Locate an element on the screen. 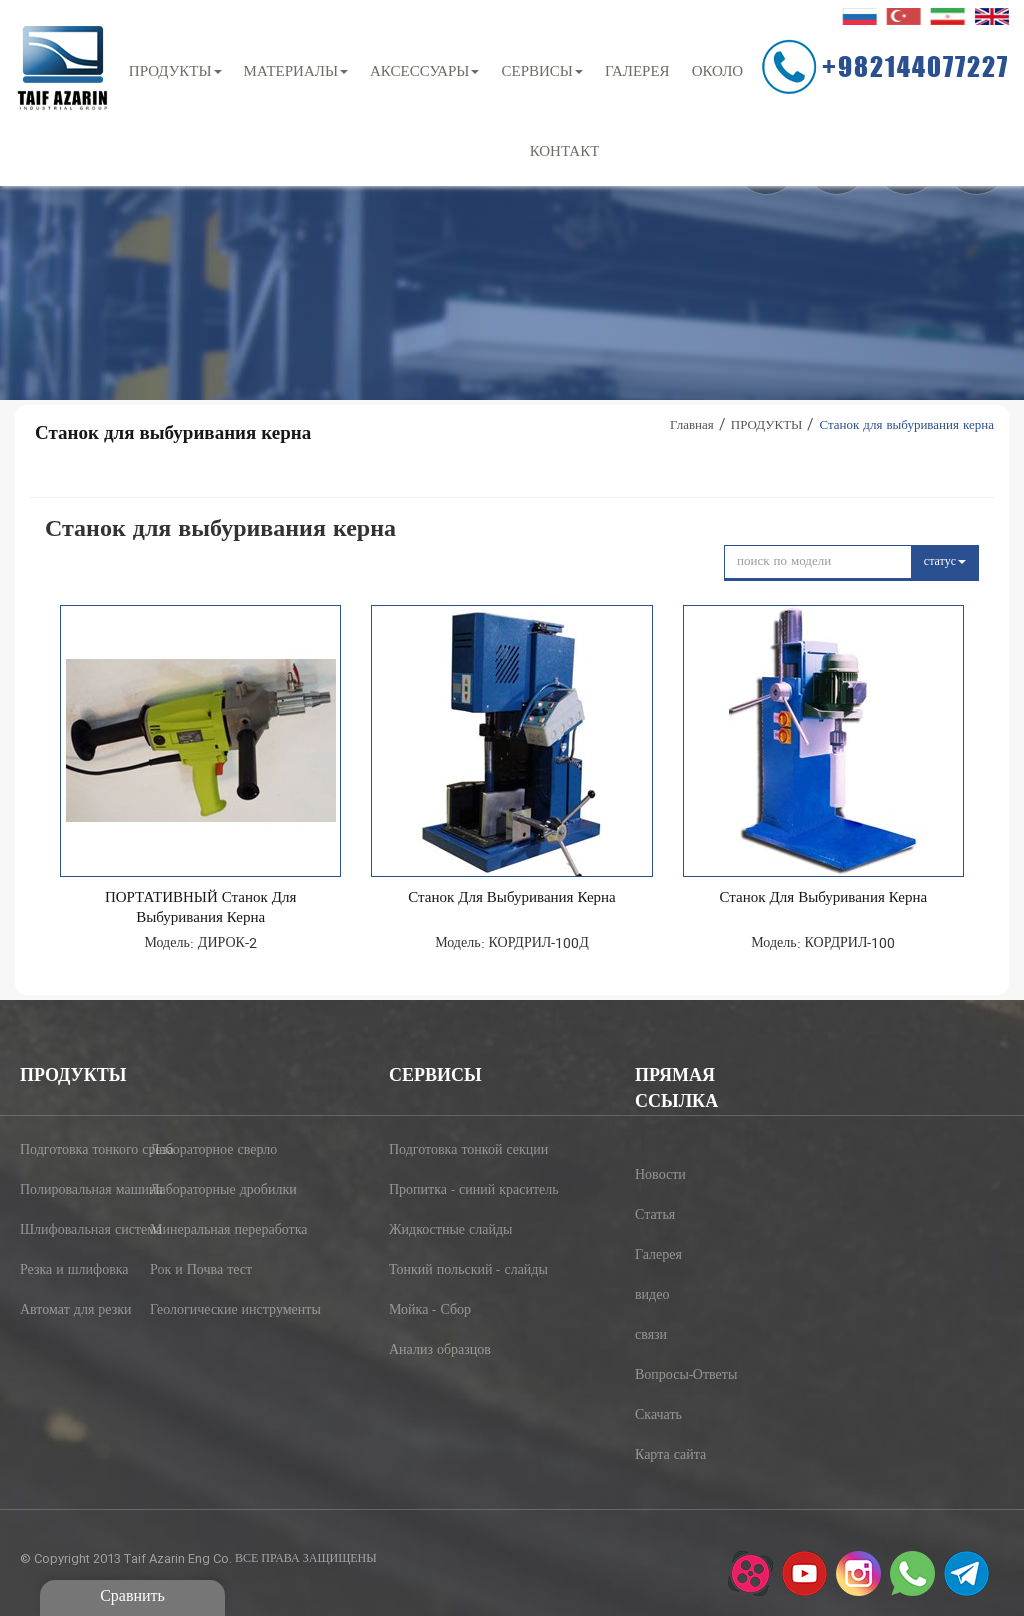  Главная is located at coordinates (692, 426).